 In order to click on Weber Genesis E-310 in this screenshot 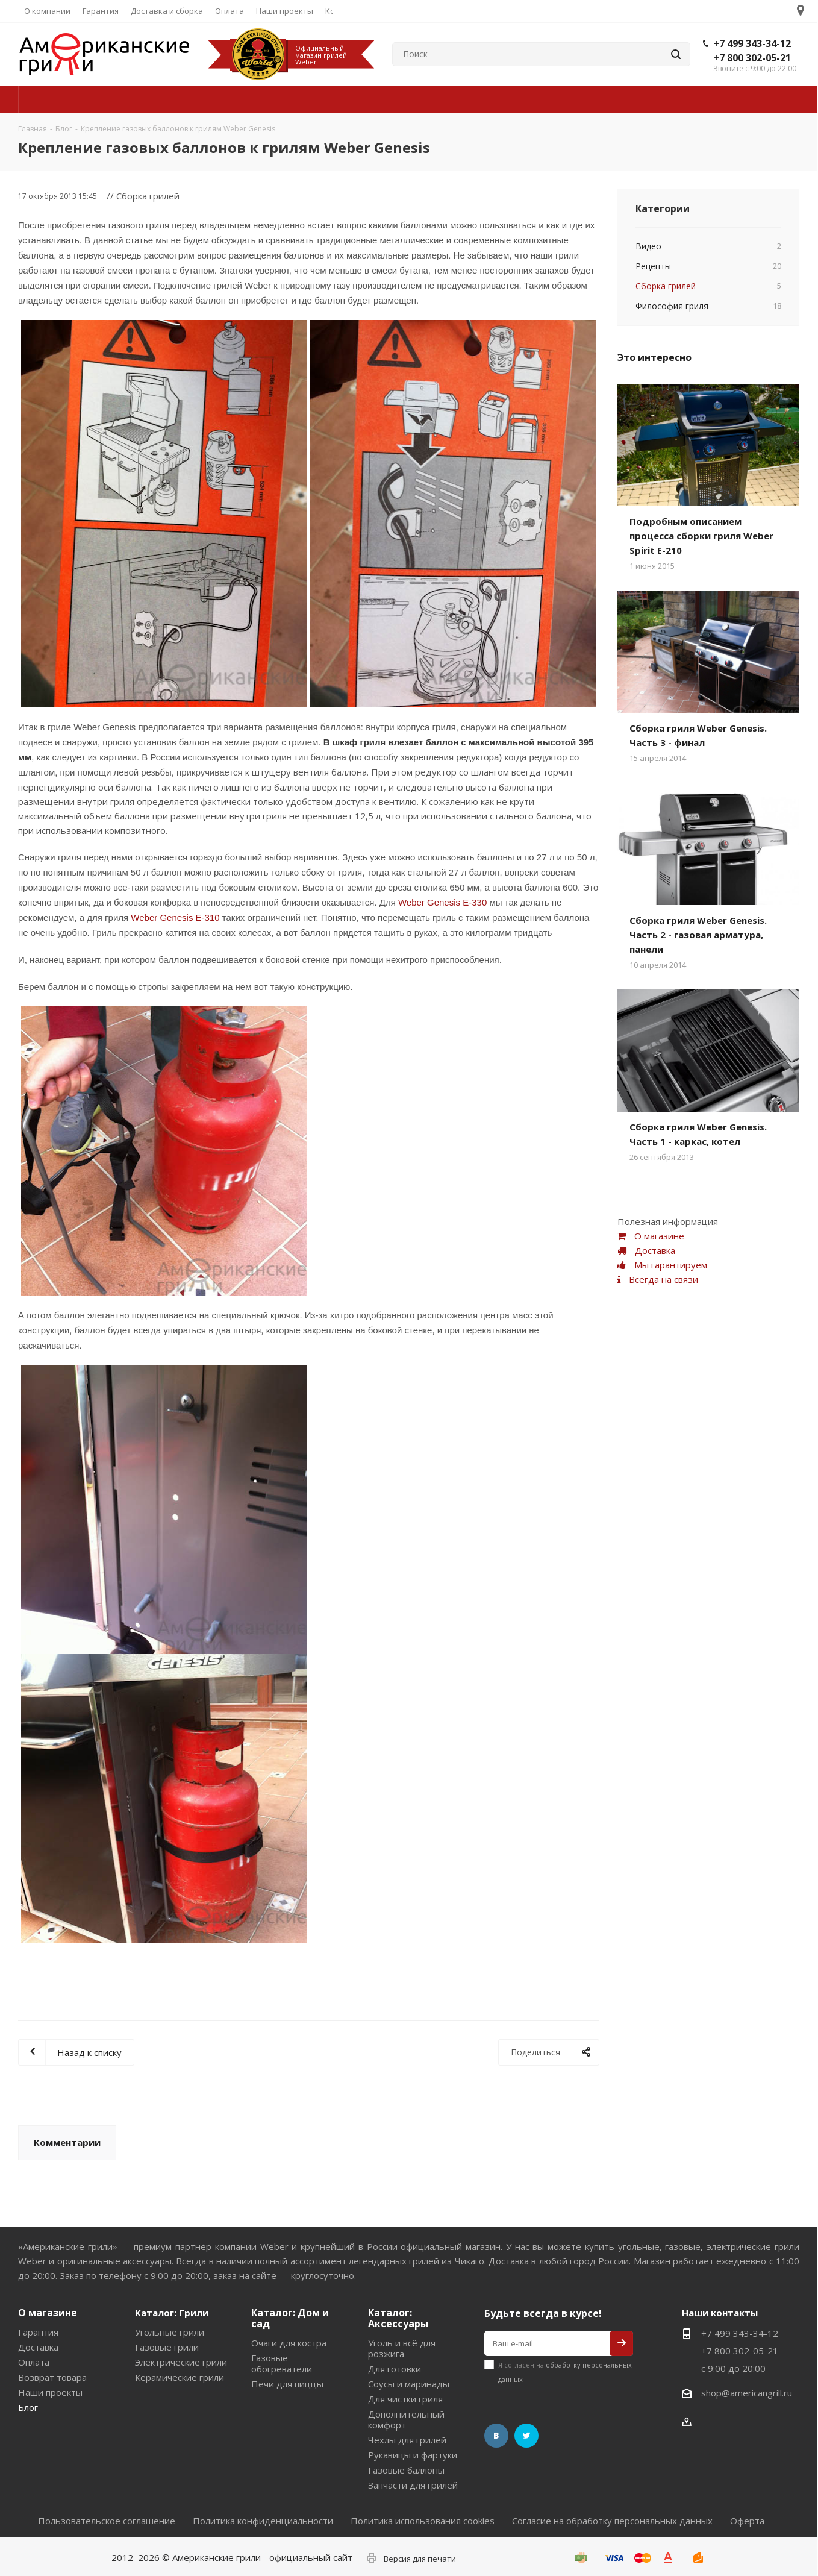, I will do `click(175, 917)`.